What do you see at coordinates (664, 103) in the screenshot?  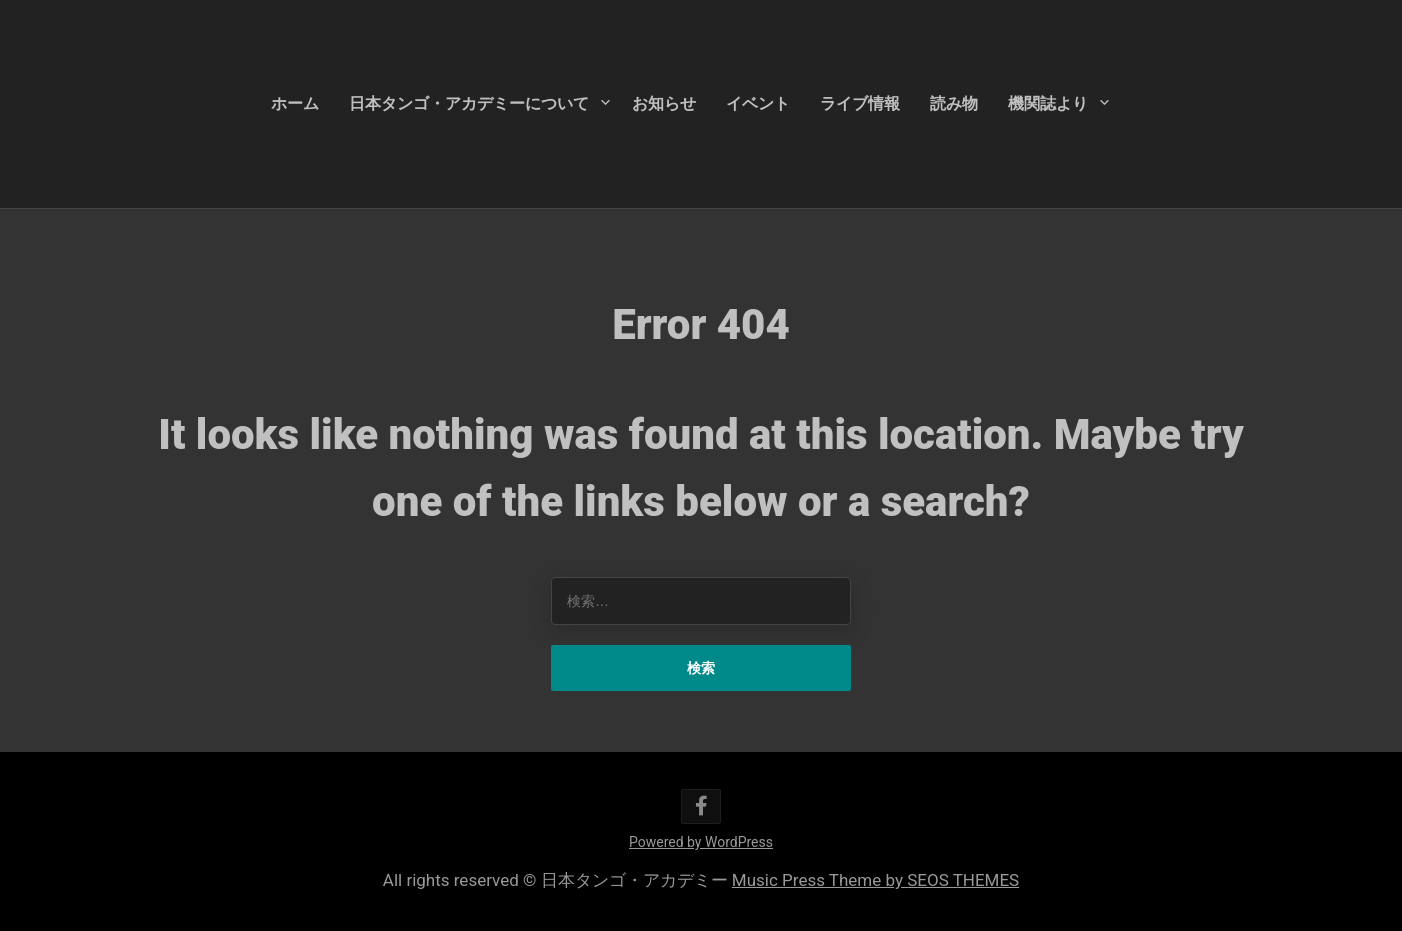 I see `お知らせ` at bounding box center [664, 103].